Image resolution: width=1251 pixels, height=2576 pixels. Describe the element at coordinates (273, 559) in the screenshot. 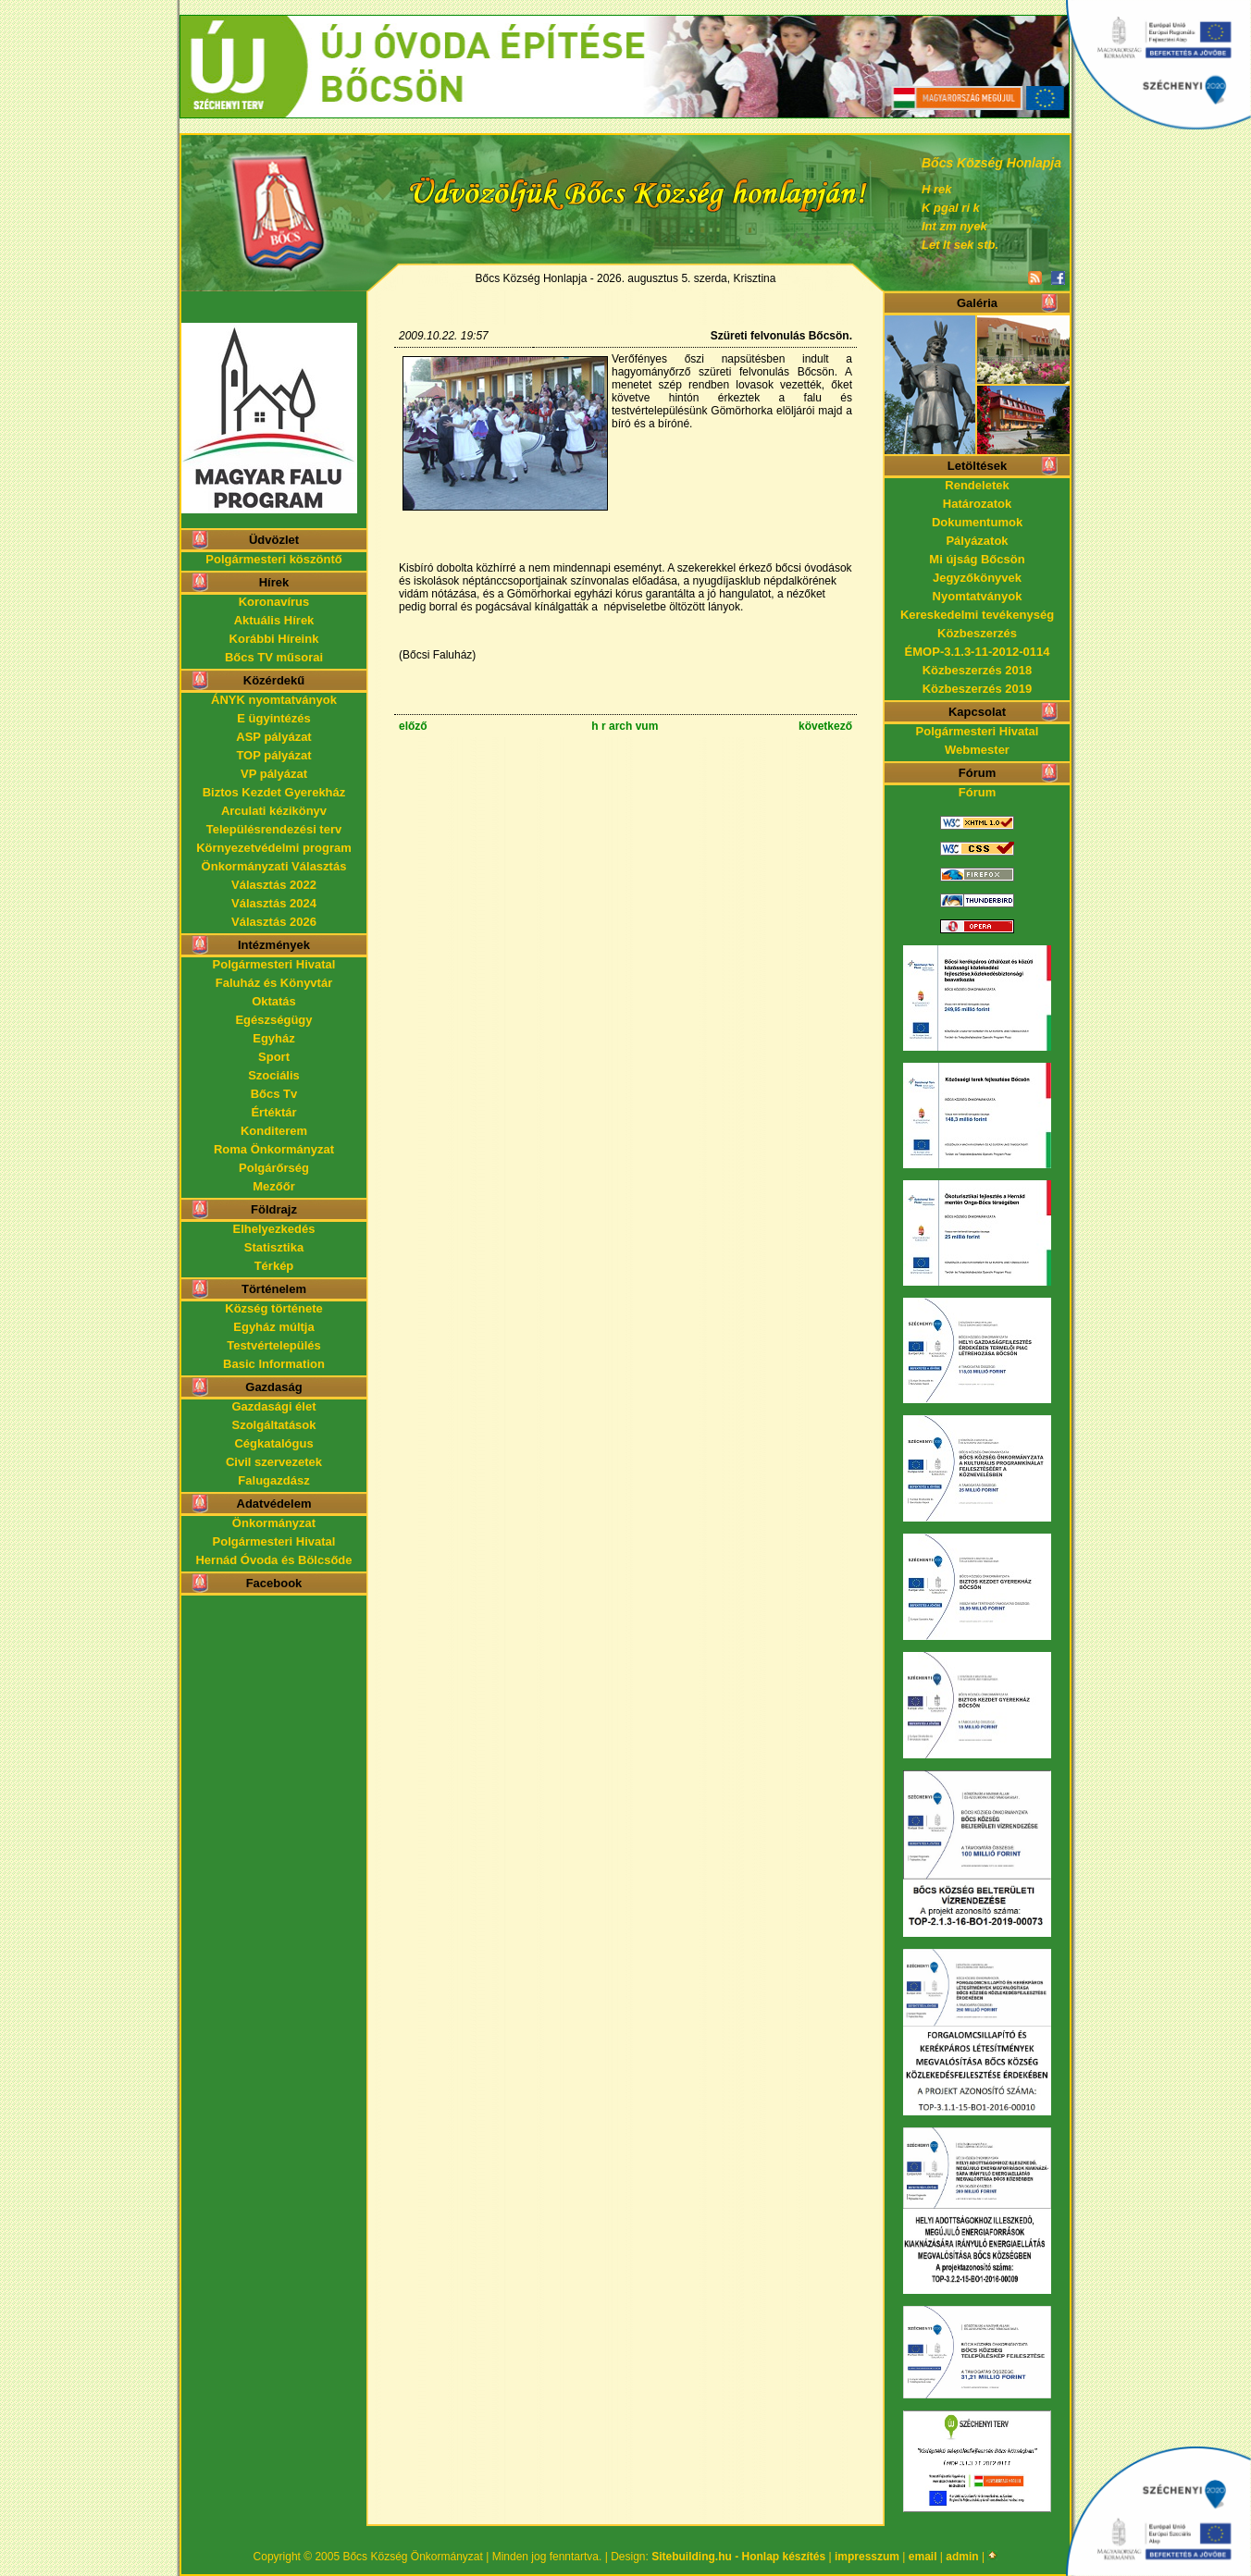

I see `Polgármesteri köszöntő` at that location.